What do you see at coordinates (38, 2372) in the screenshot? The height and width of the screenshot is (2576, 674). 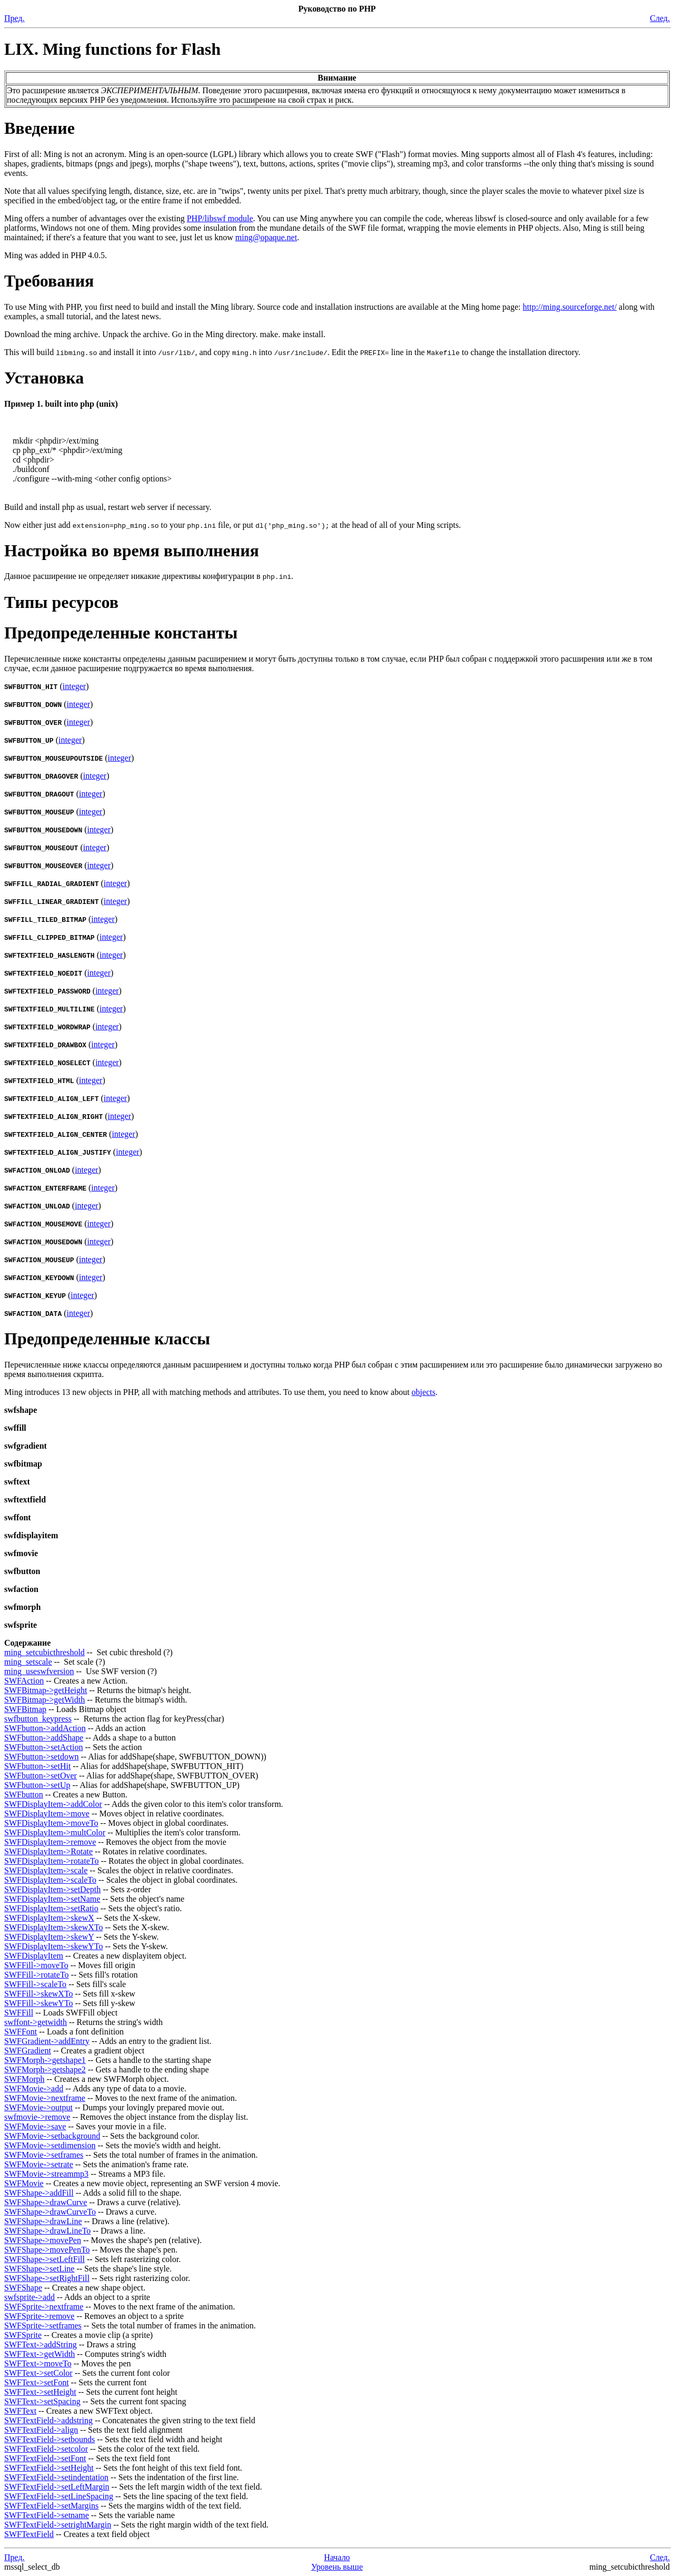 I see `SWFText->setColor` at bounding box center [38, 2372].